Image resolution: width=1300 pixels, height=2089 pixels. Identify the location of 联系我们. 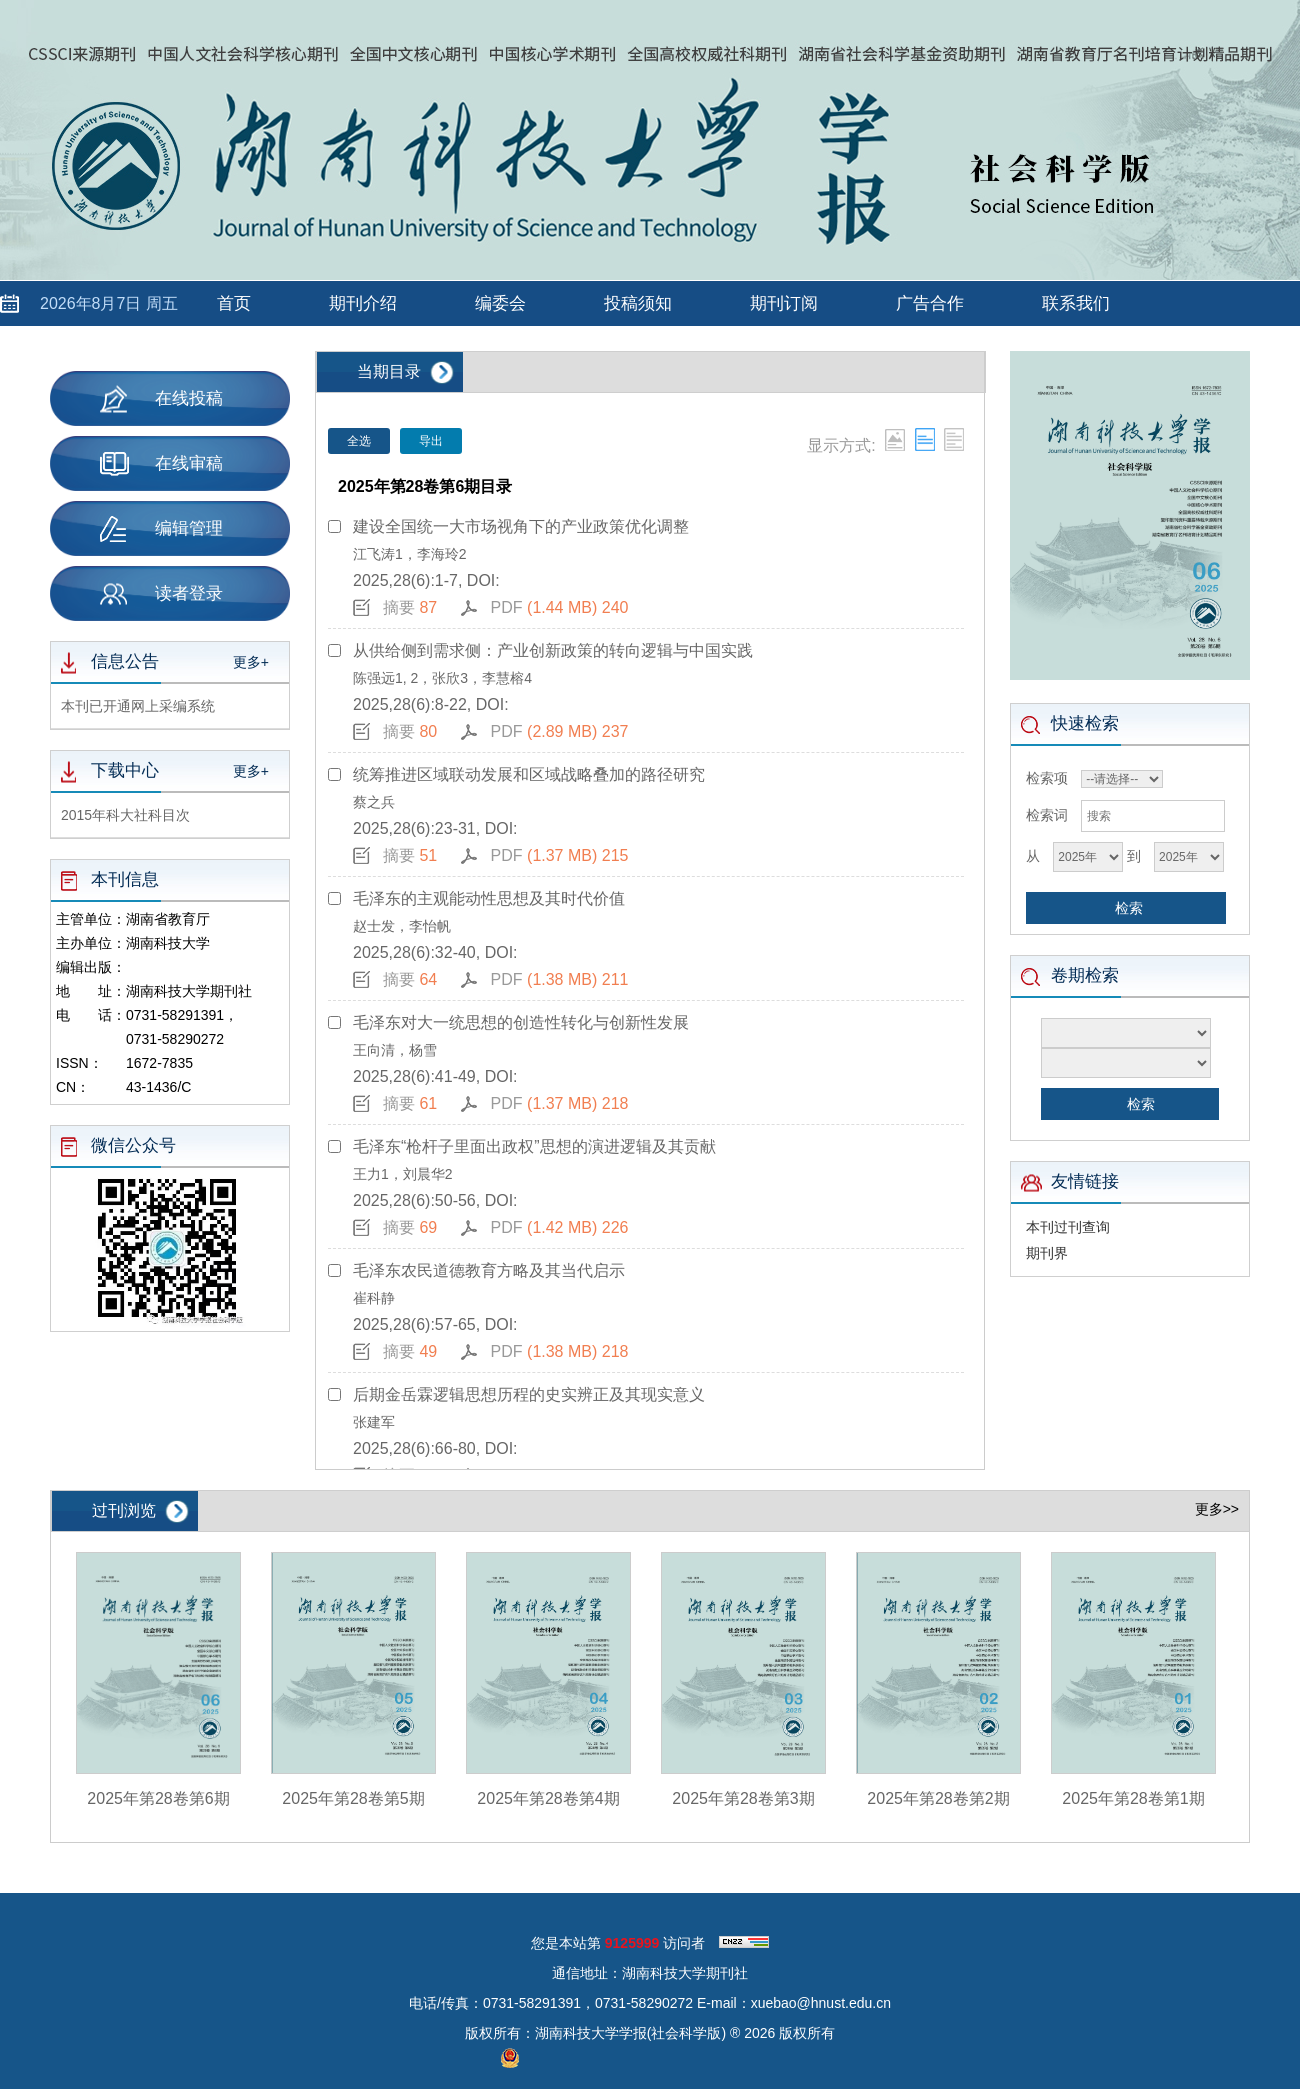
(1076, 303).